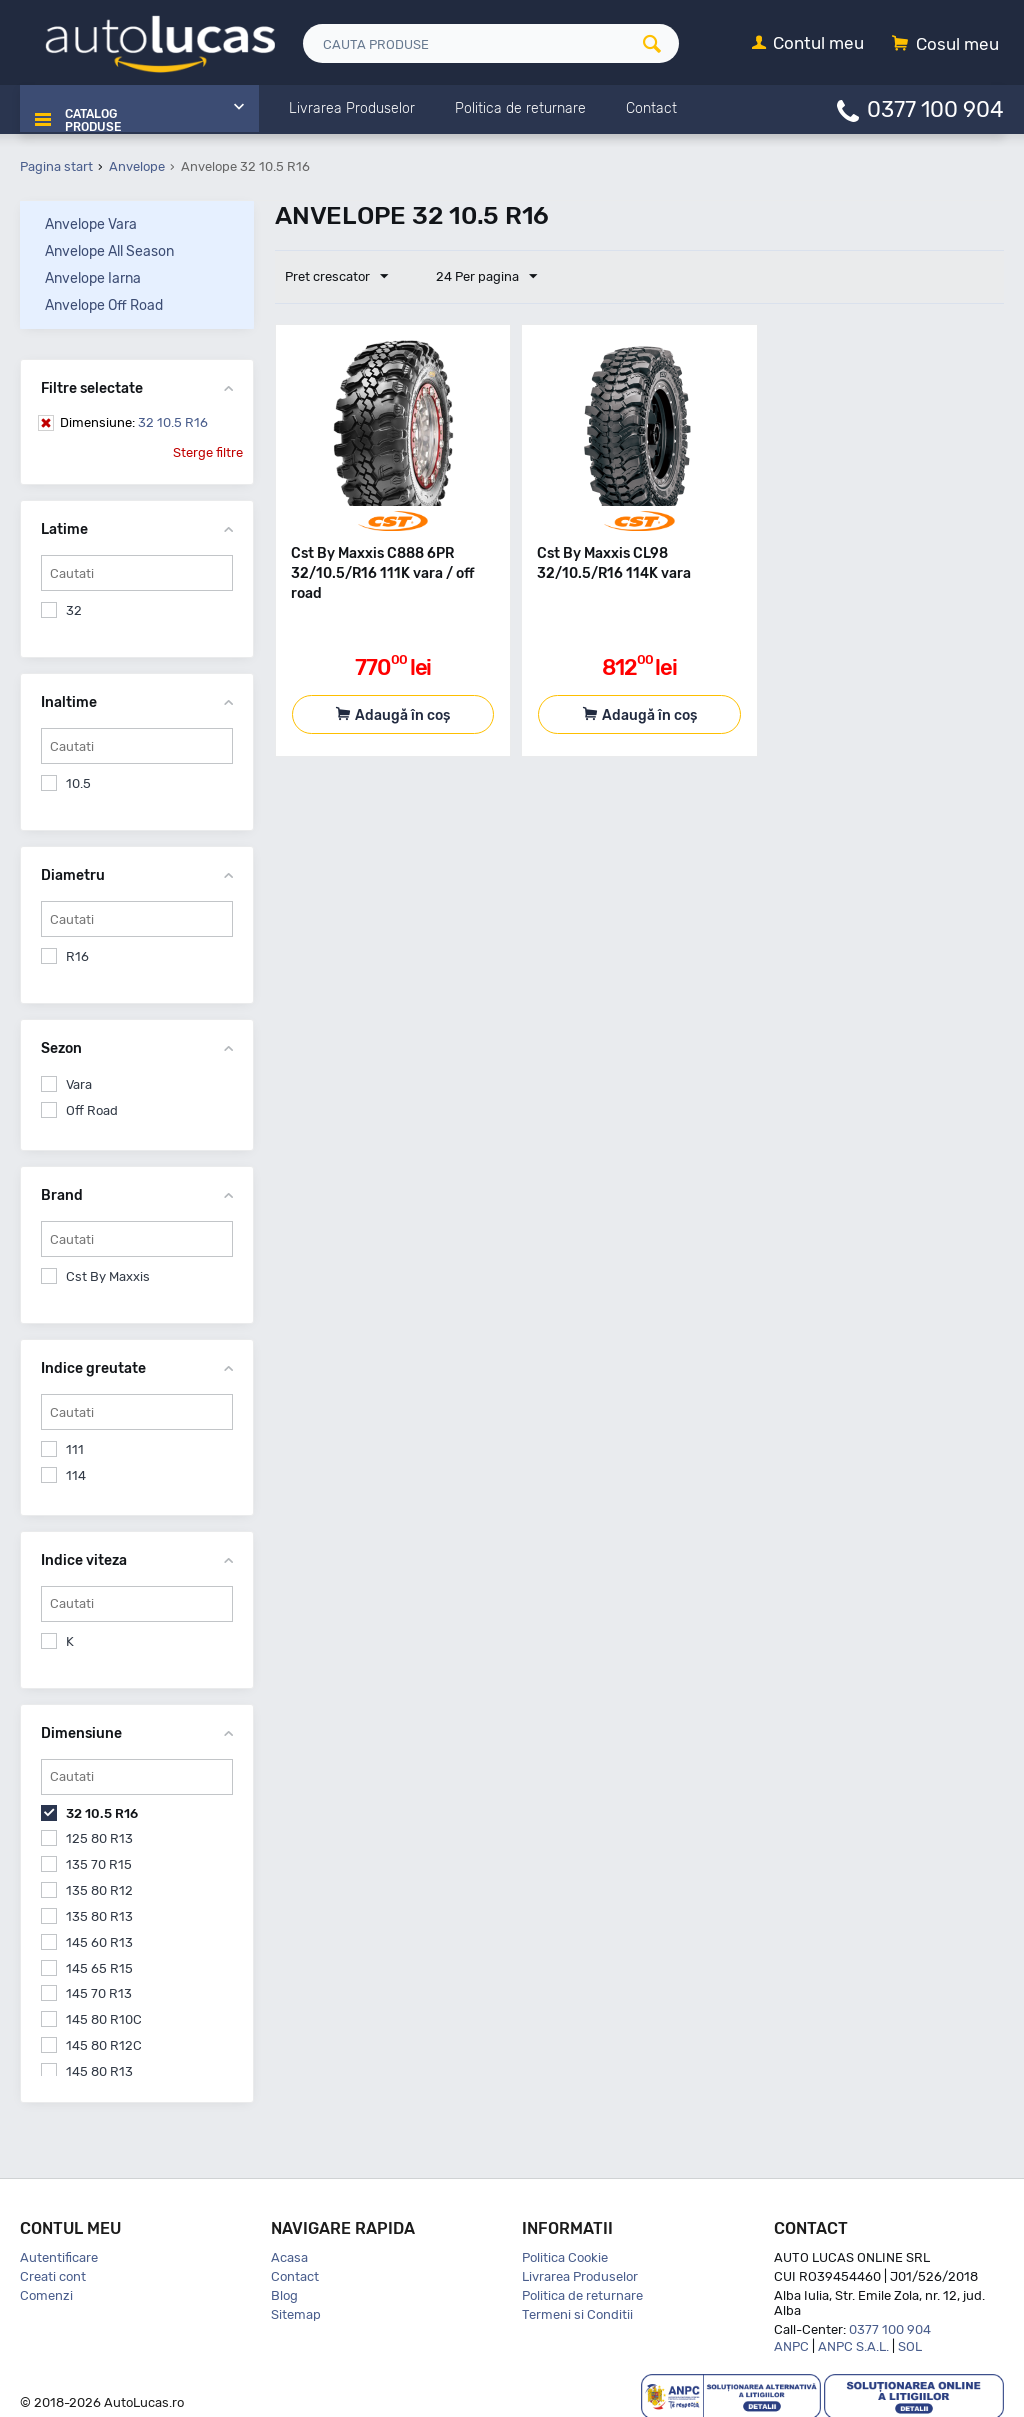  Describe the element at coordinates (577, 2312) in the screenshot. I see `Termeni si Conditii` at that location.